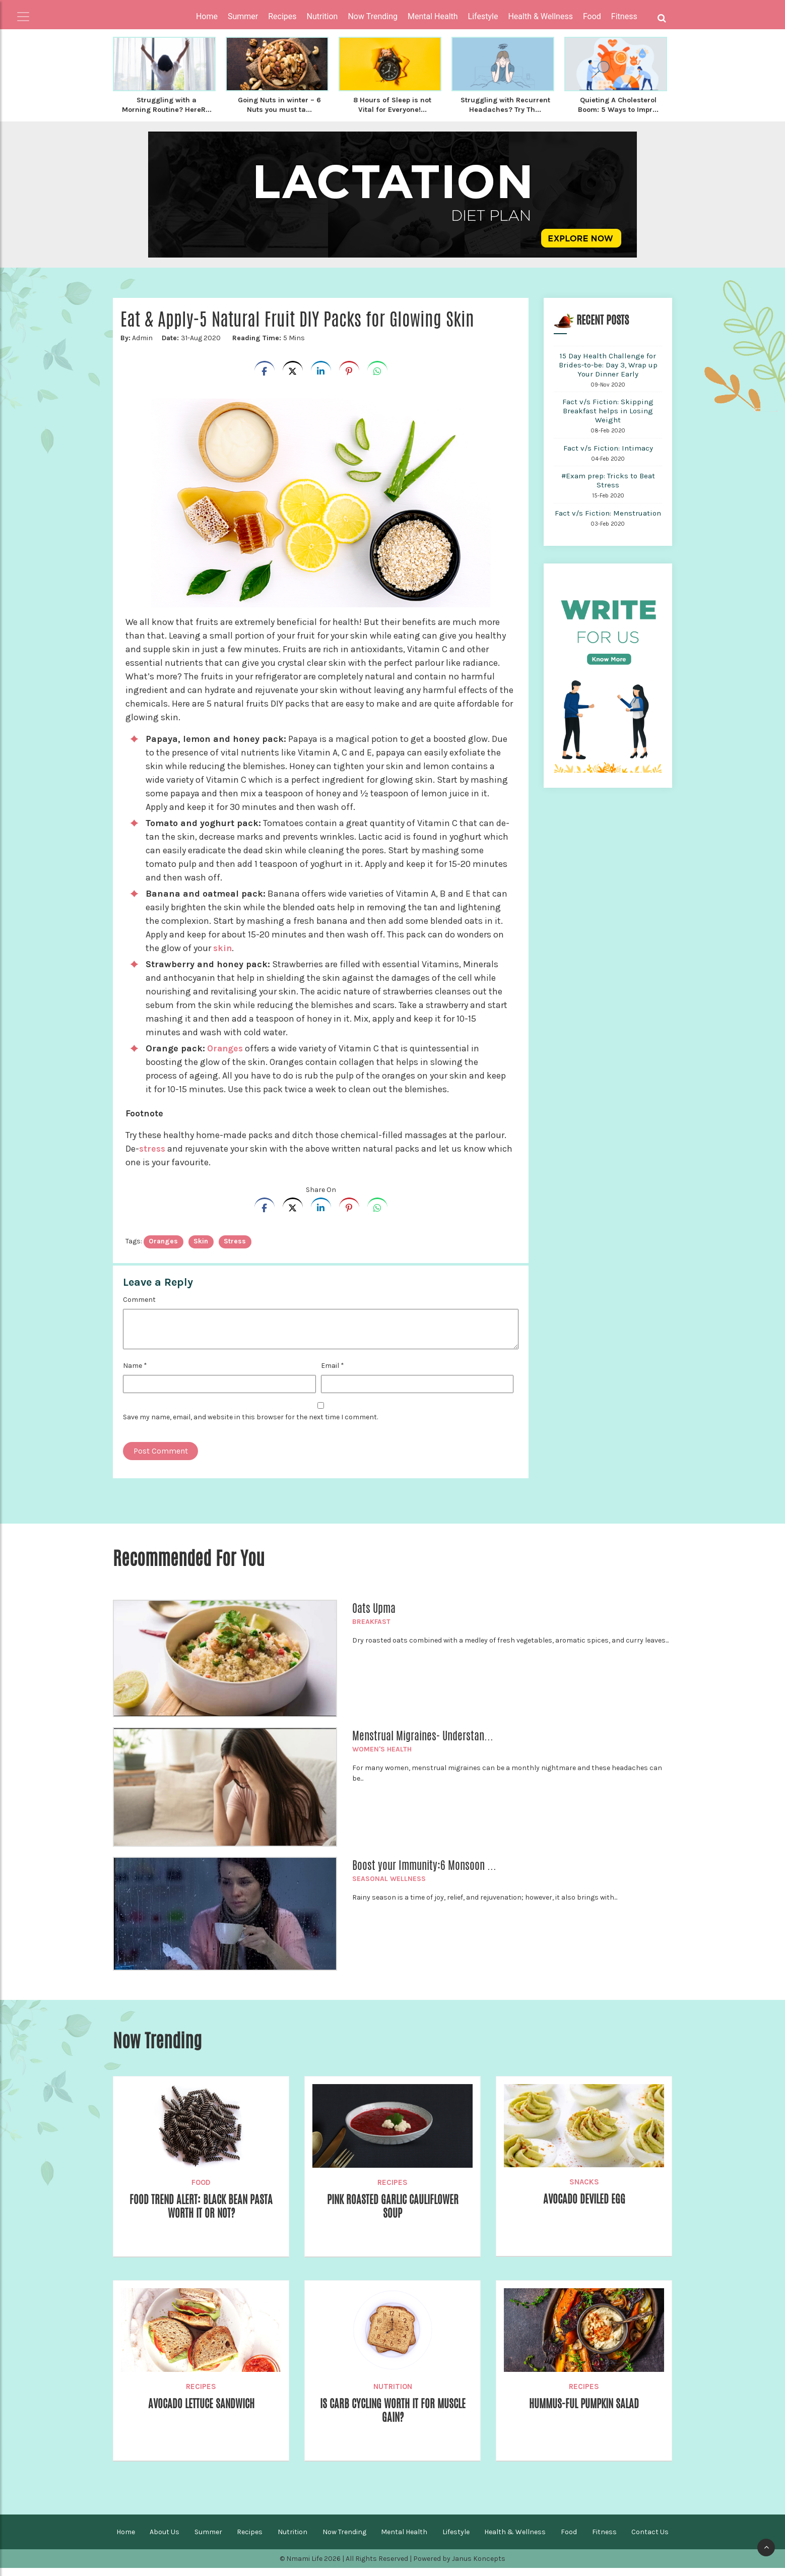  What do you see at coordinates (344, 2540) in the screenshot?
I see `Now Trending` at bounding box center [344, 2540].